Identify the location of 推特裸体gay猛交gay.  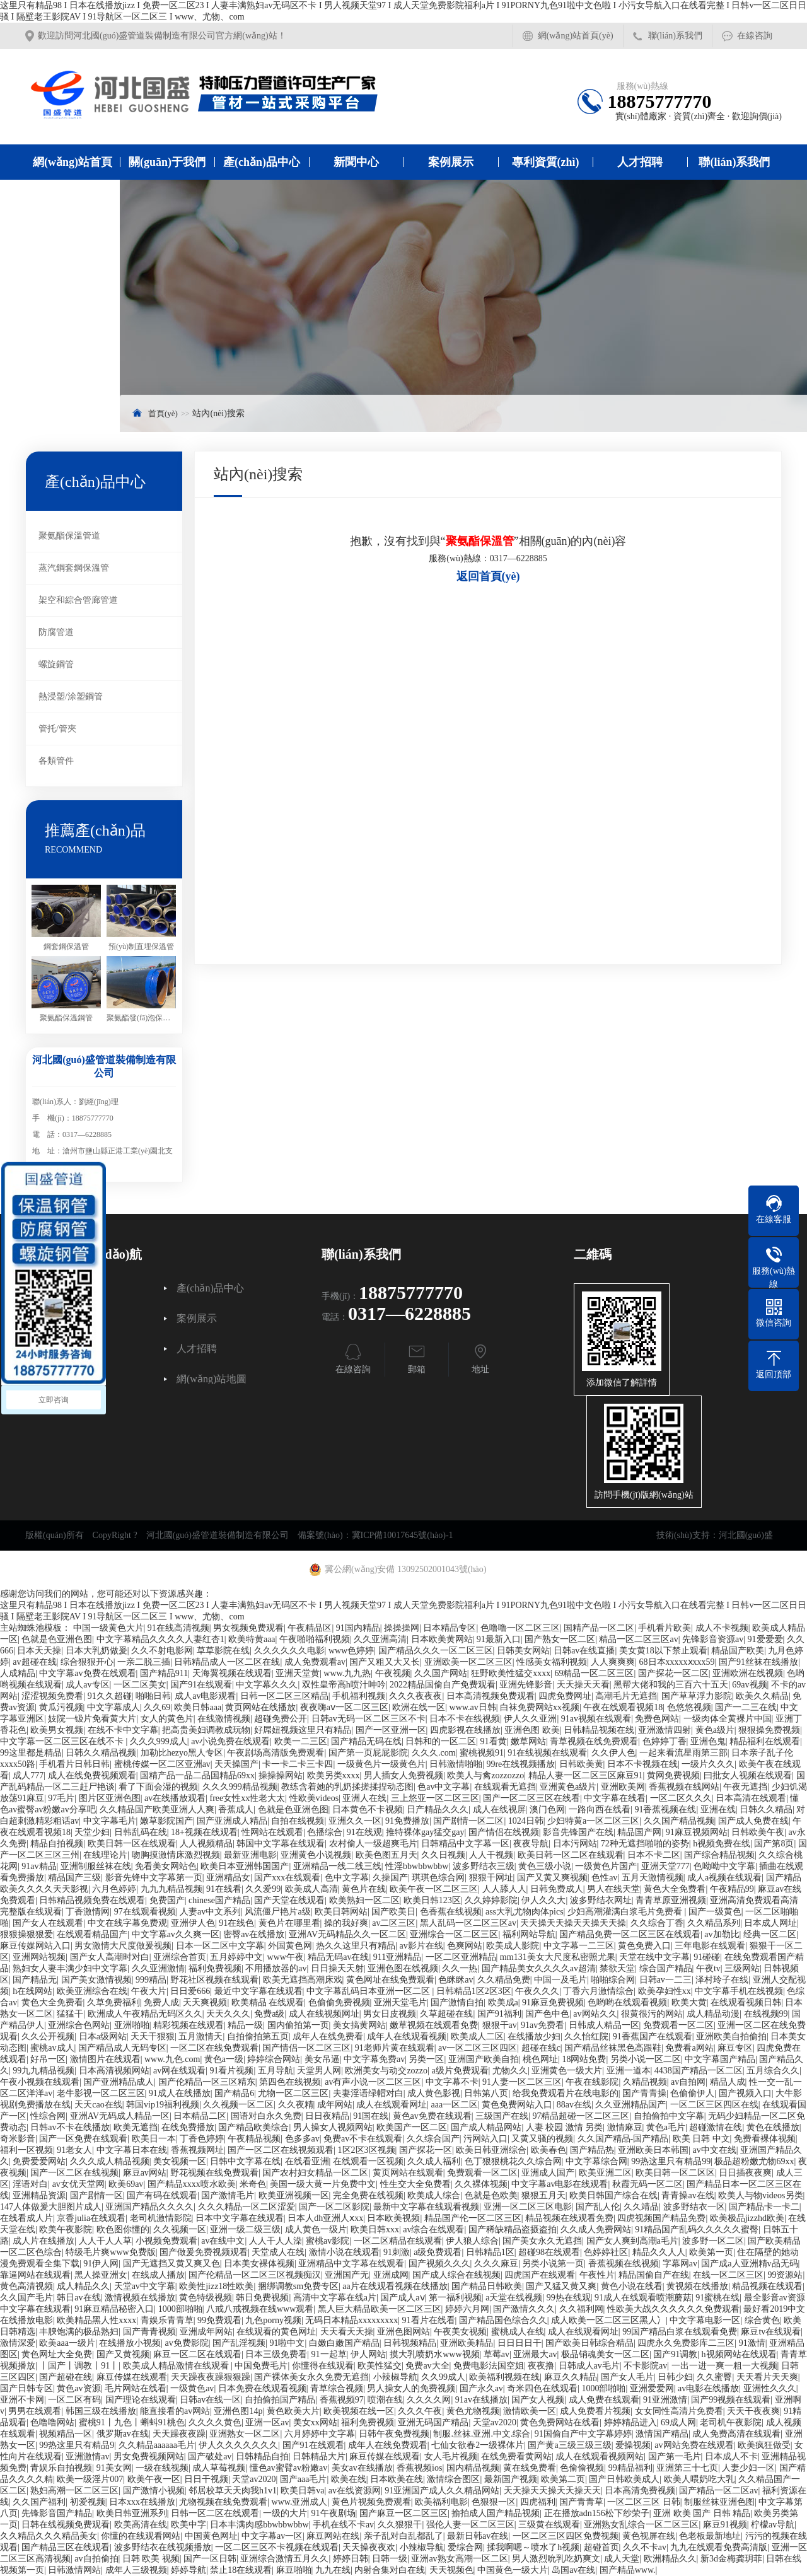
(425, 1832).